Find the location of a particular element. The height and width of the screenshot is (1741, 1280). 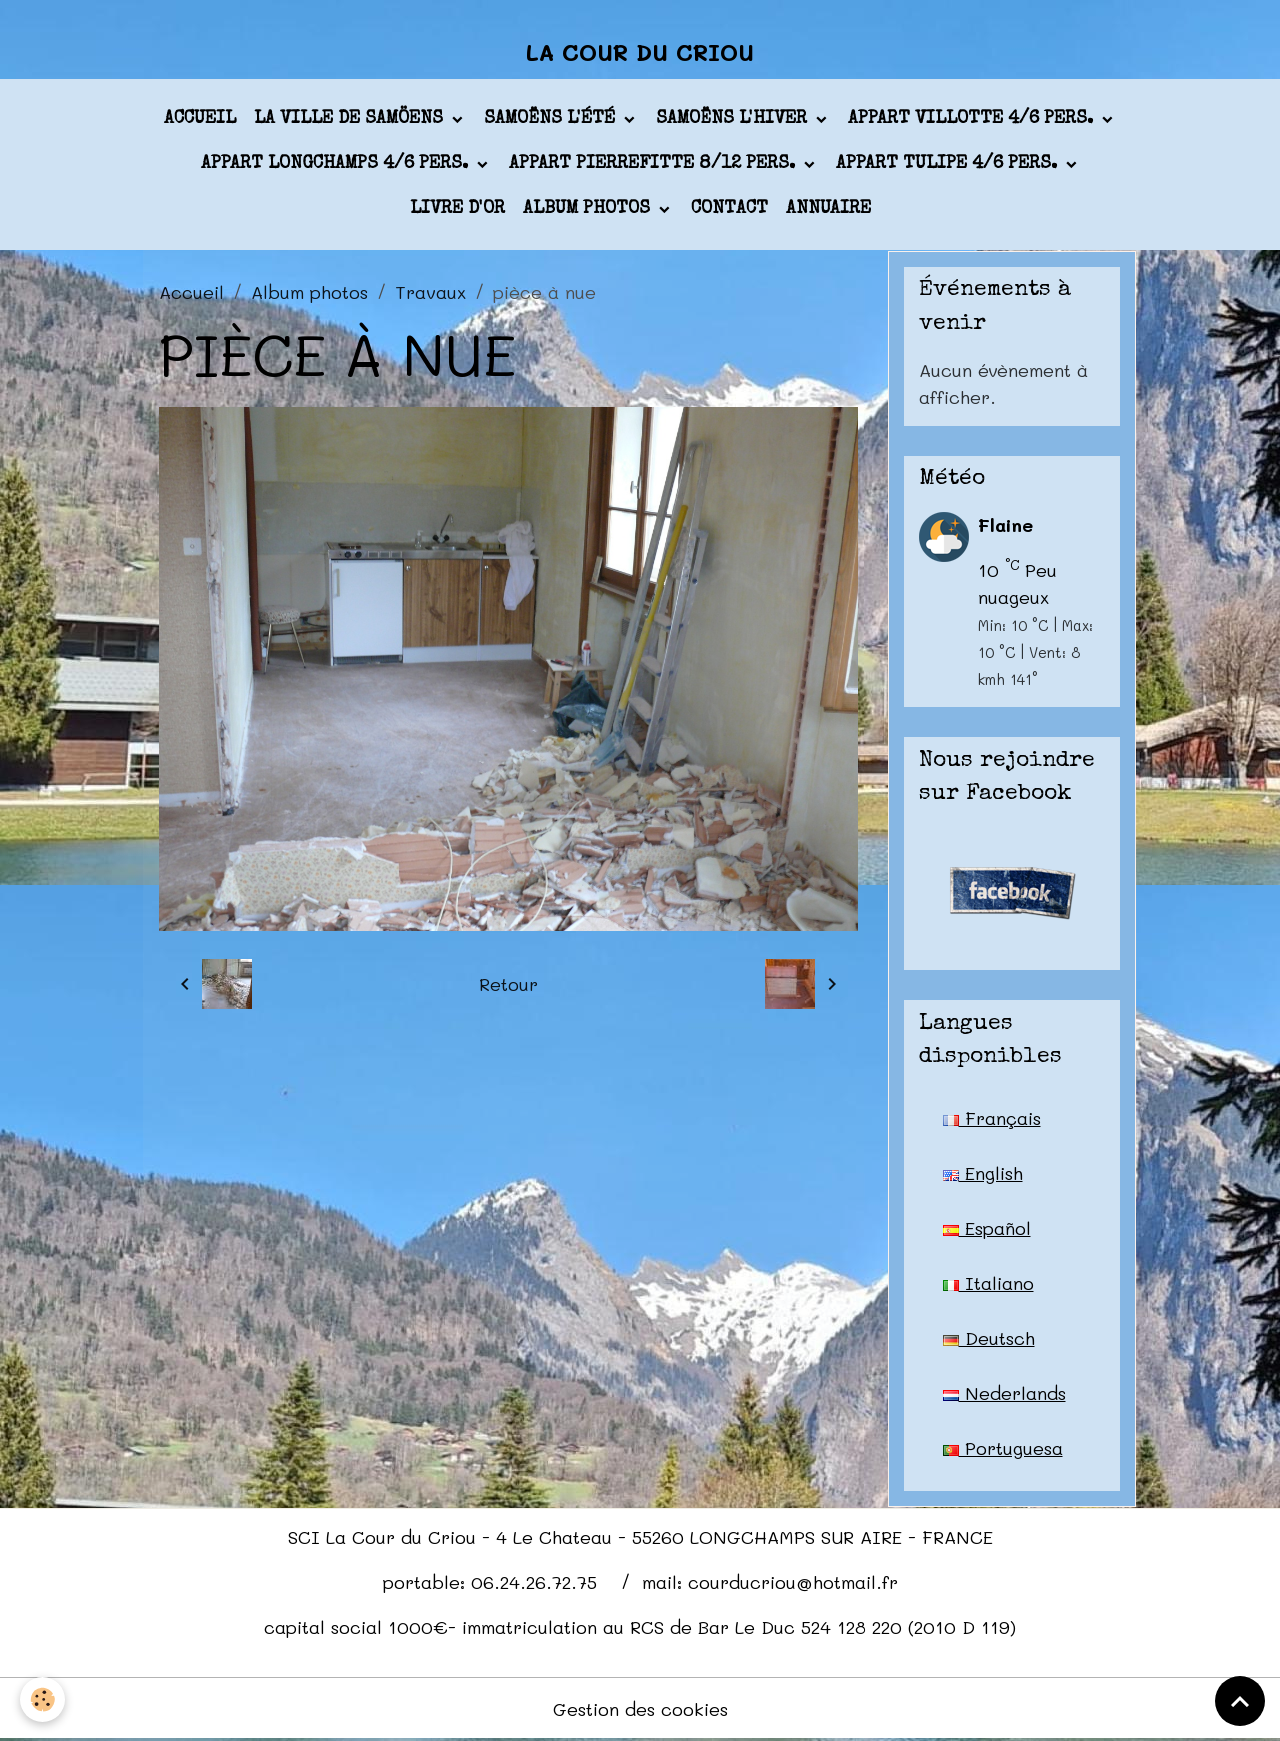

Annuaire is located at coordinates (828, 209).